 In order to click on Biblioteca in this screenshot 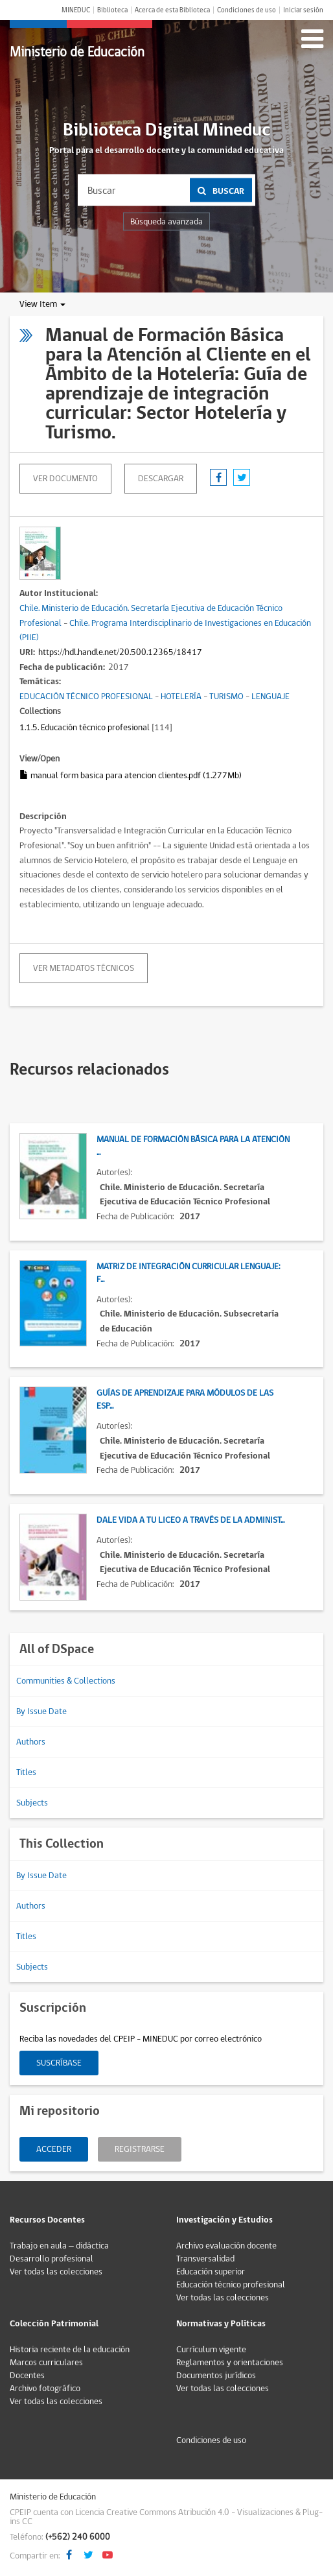, I will do `click(112, 10)`.